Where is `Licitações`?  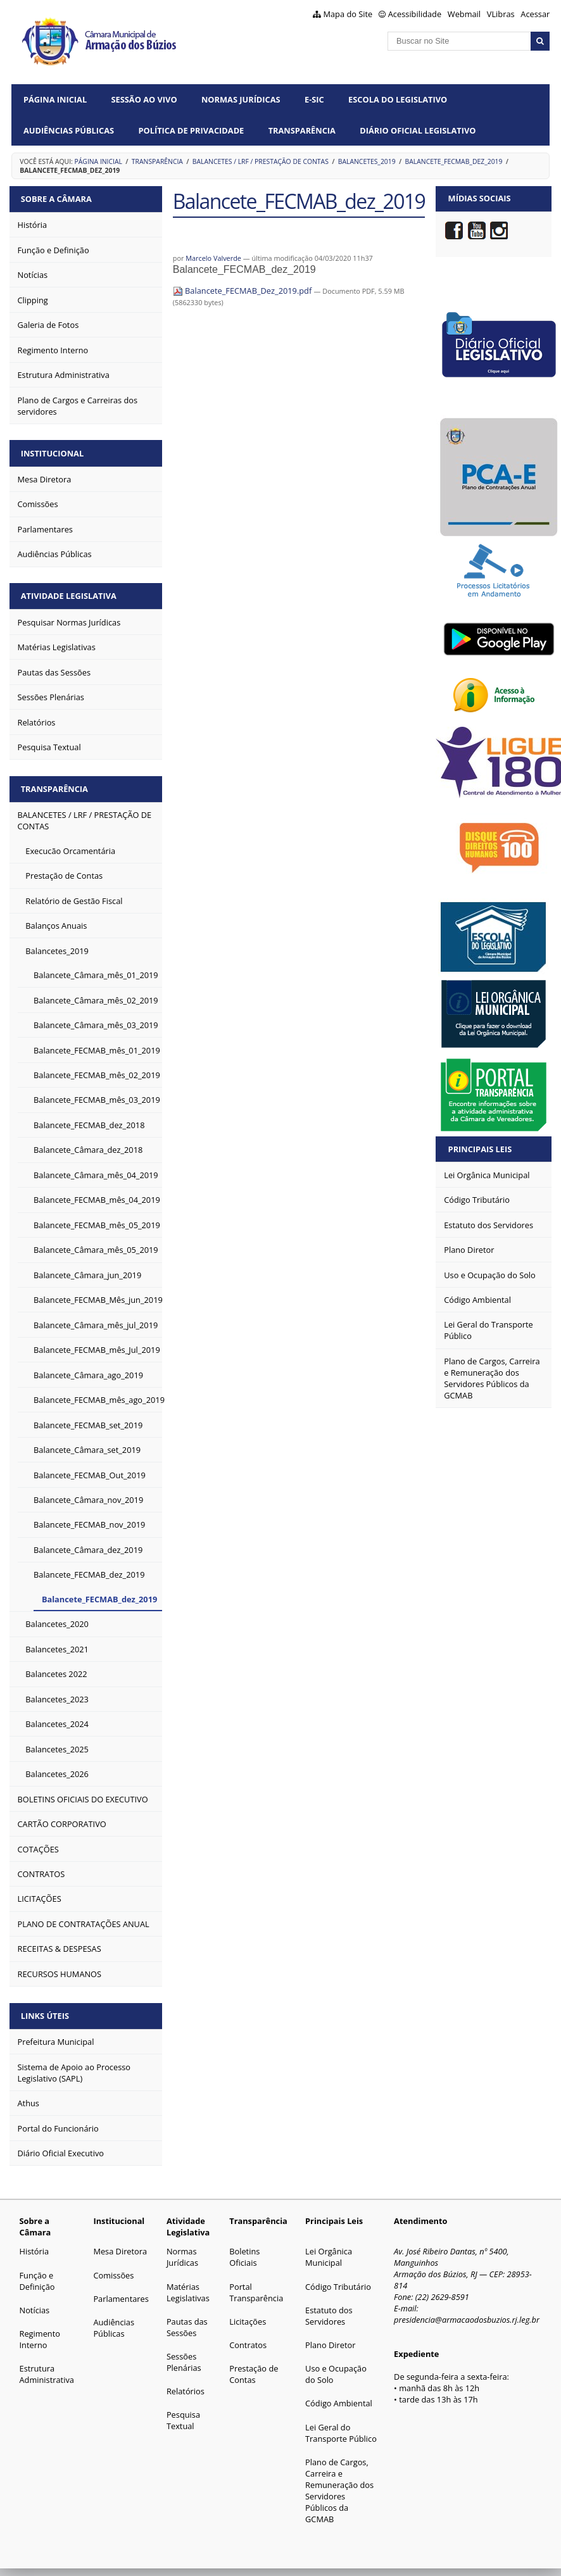
Licitações is located at coordinates (247, 2318).